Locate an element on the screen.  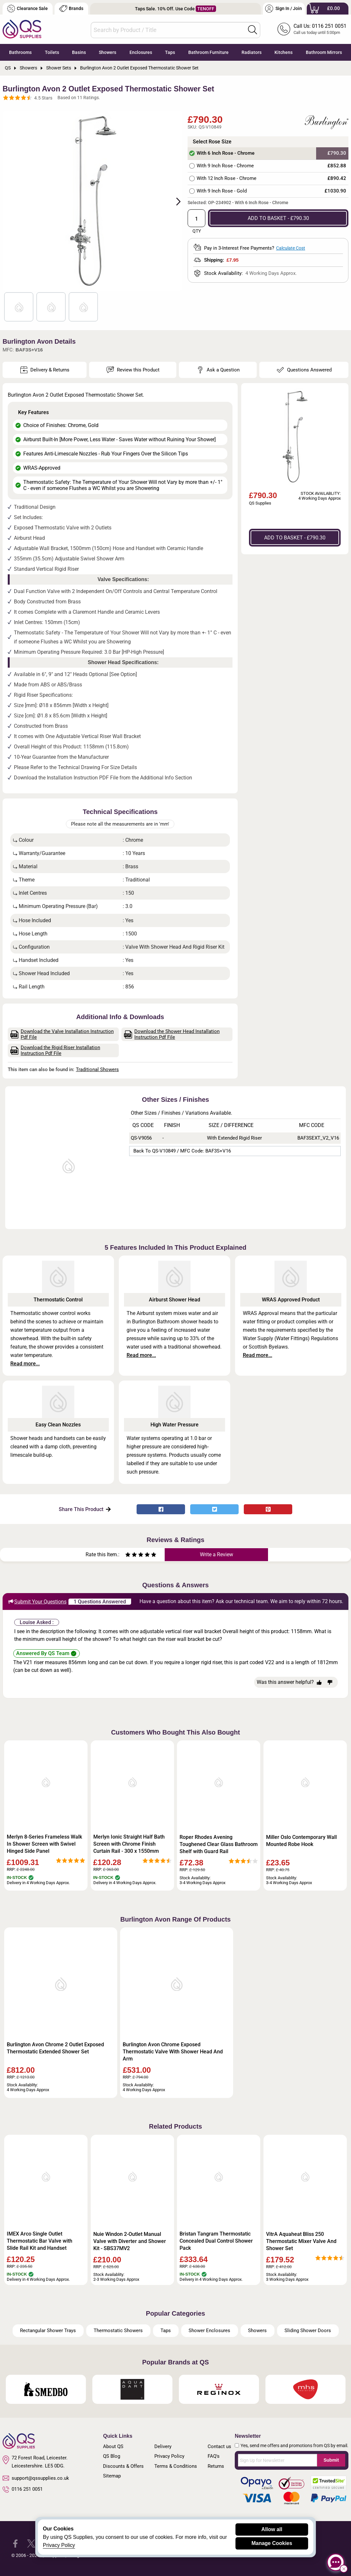
Kitchens is located at coordinates (283, 52).